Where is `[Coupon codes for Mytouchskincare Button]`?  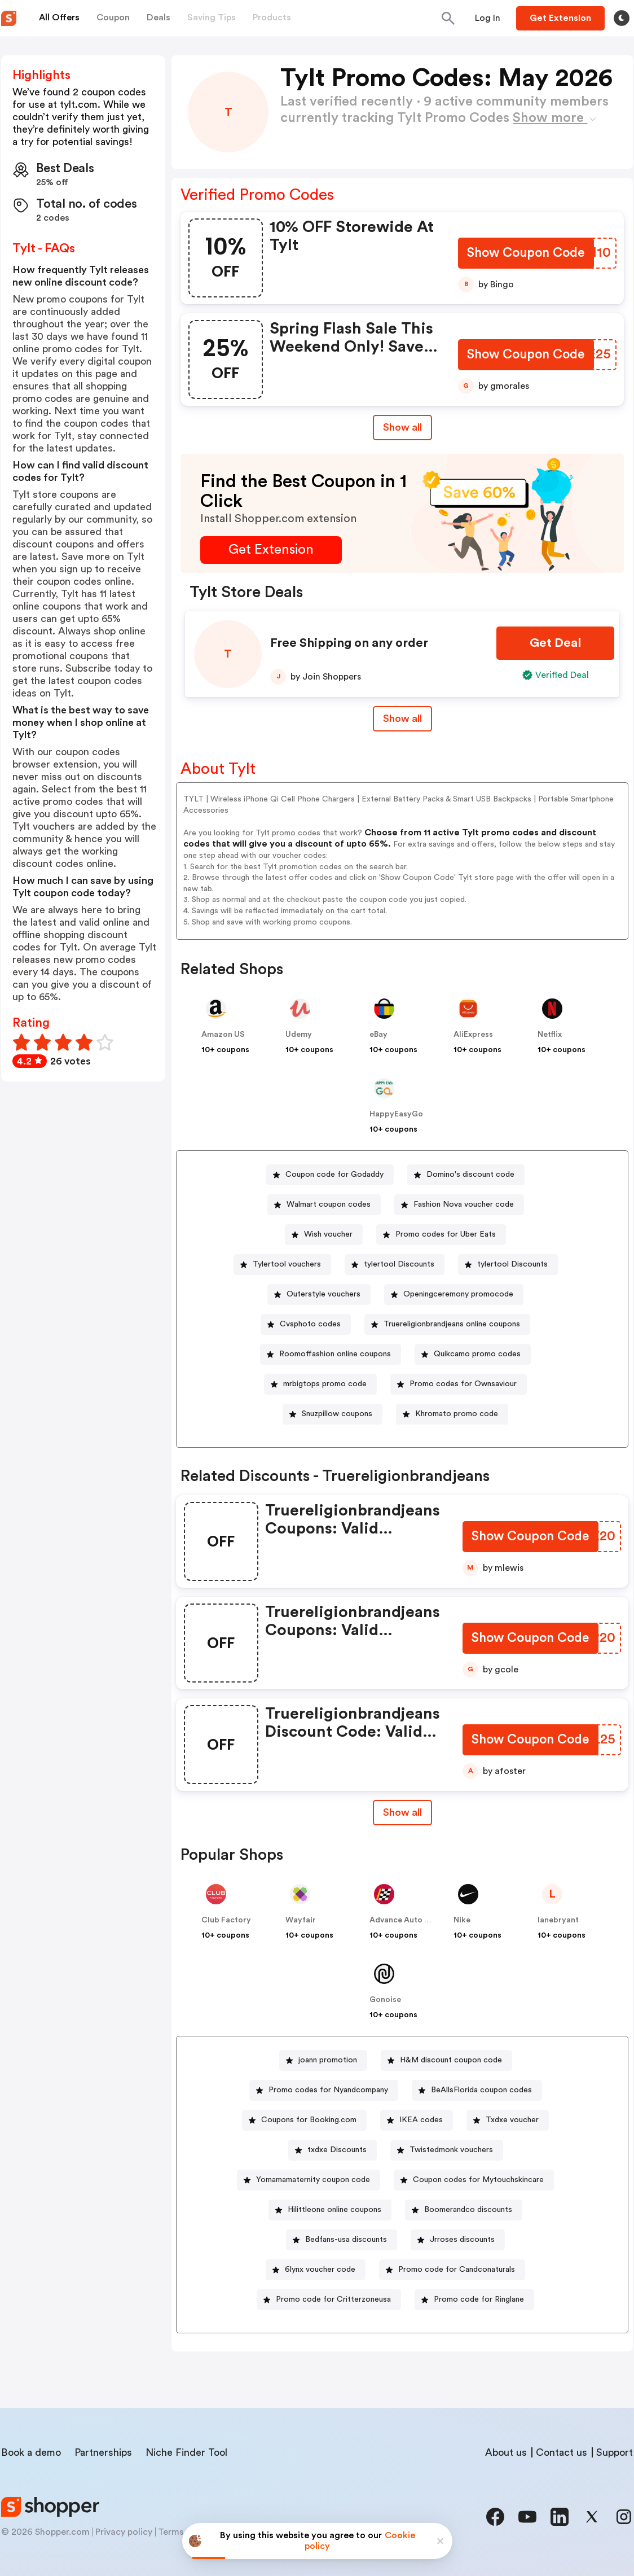
[Coupon codes for Mytouchskincare Button] is located at coordinates (474, 2180).